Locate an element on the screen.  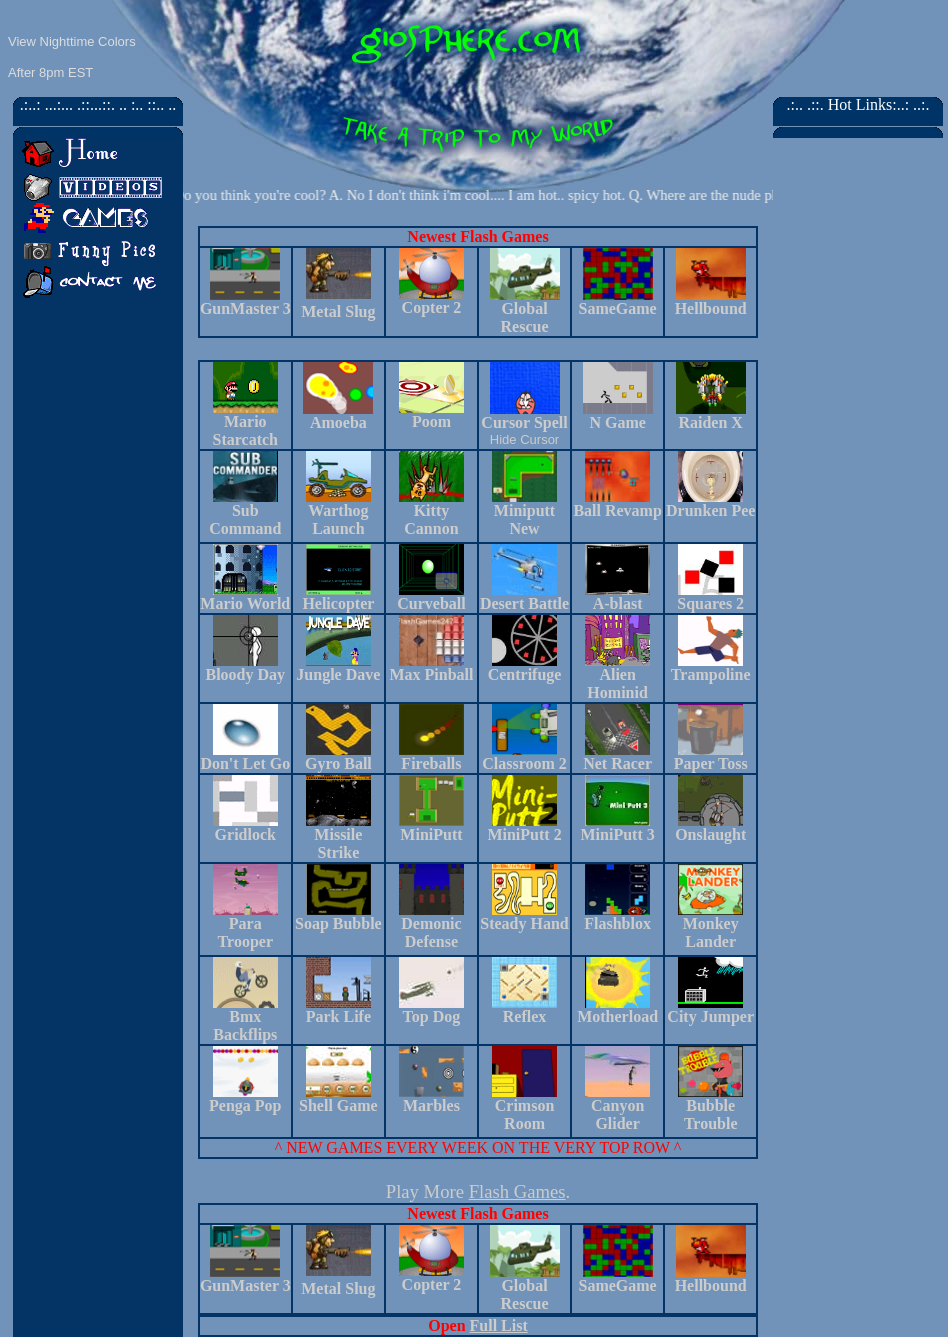
Flash Games is located at coordinates (517, 1191).